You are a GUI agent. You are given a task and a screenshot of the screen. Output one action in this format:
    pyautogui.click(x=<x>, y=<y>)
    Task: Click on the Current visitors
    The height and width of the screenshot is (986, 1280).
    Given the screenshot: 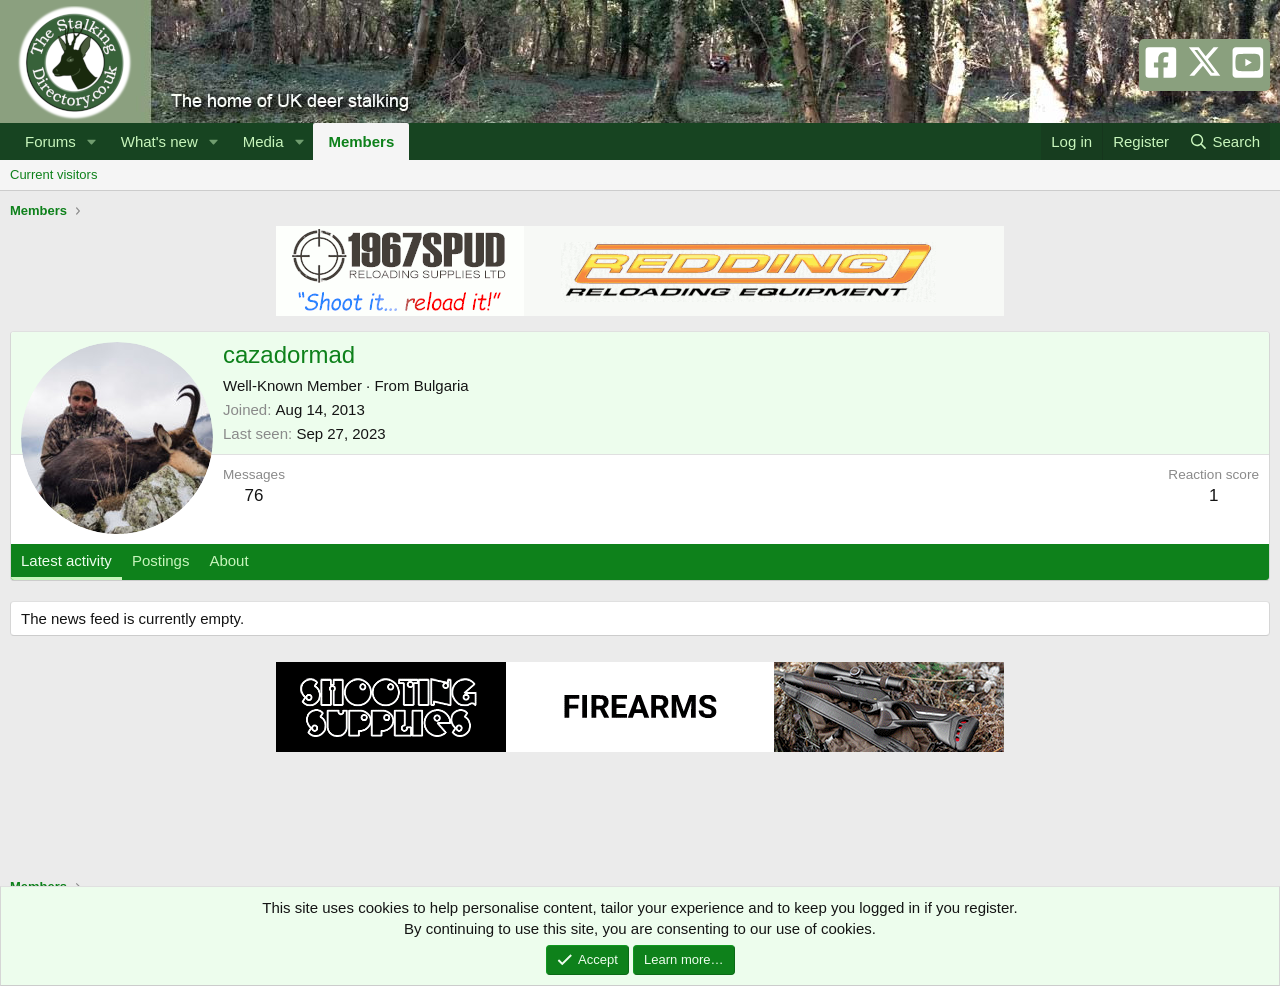 What is the action you would take?
    pyautogui.click(x=53, y=174)
    